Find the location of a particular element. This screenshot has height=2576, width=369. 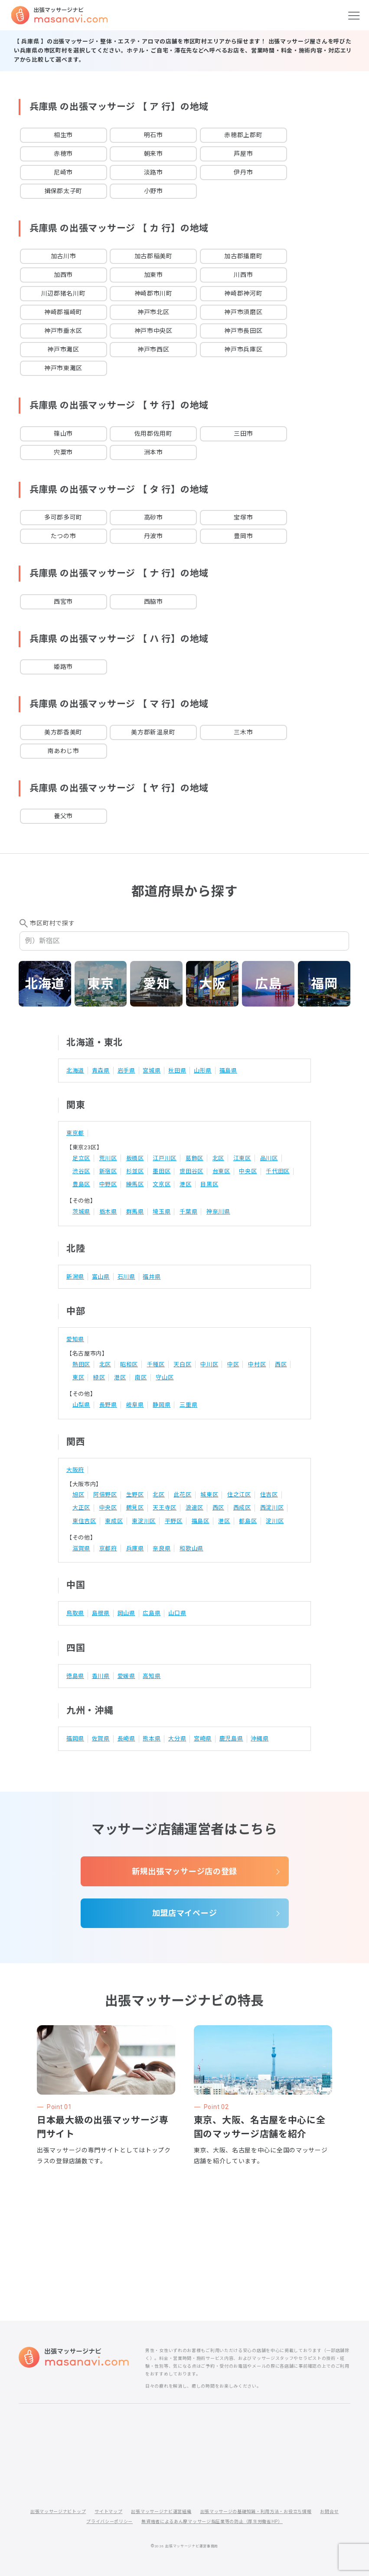

出張マッサージナビトップ is located at coordinates (58, 2511).